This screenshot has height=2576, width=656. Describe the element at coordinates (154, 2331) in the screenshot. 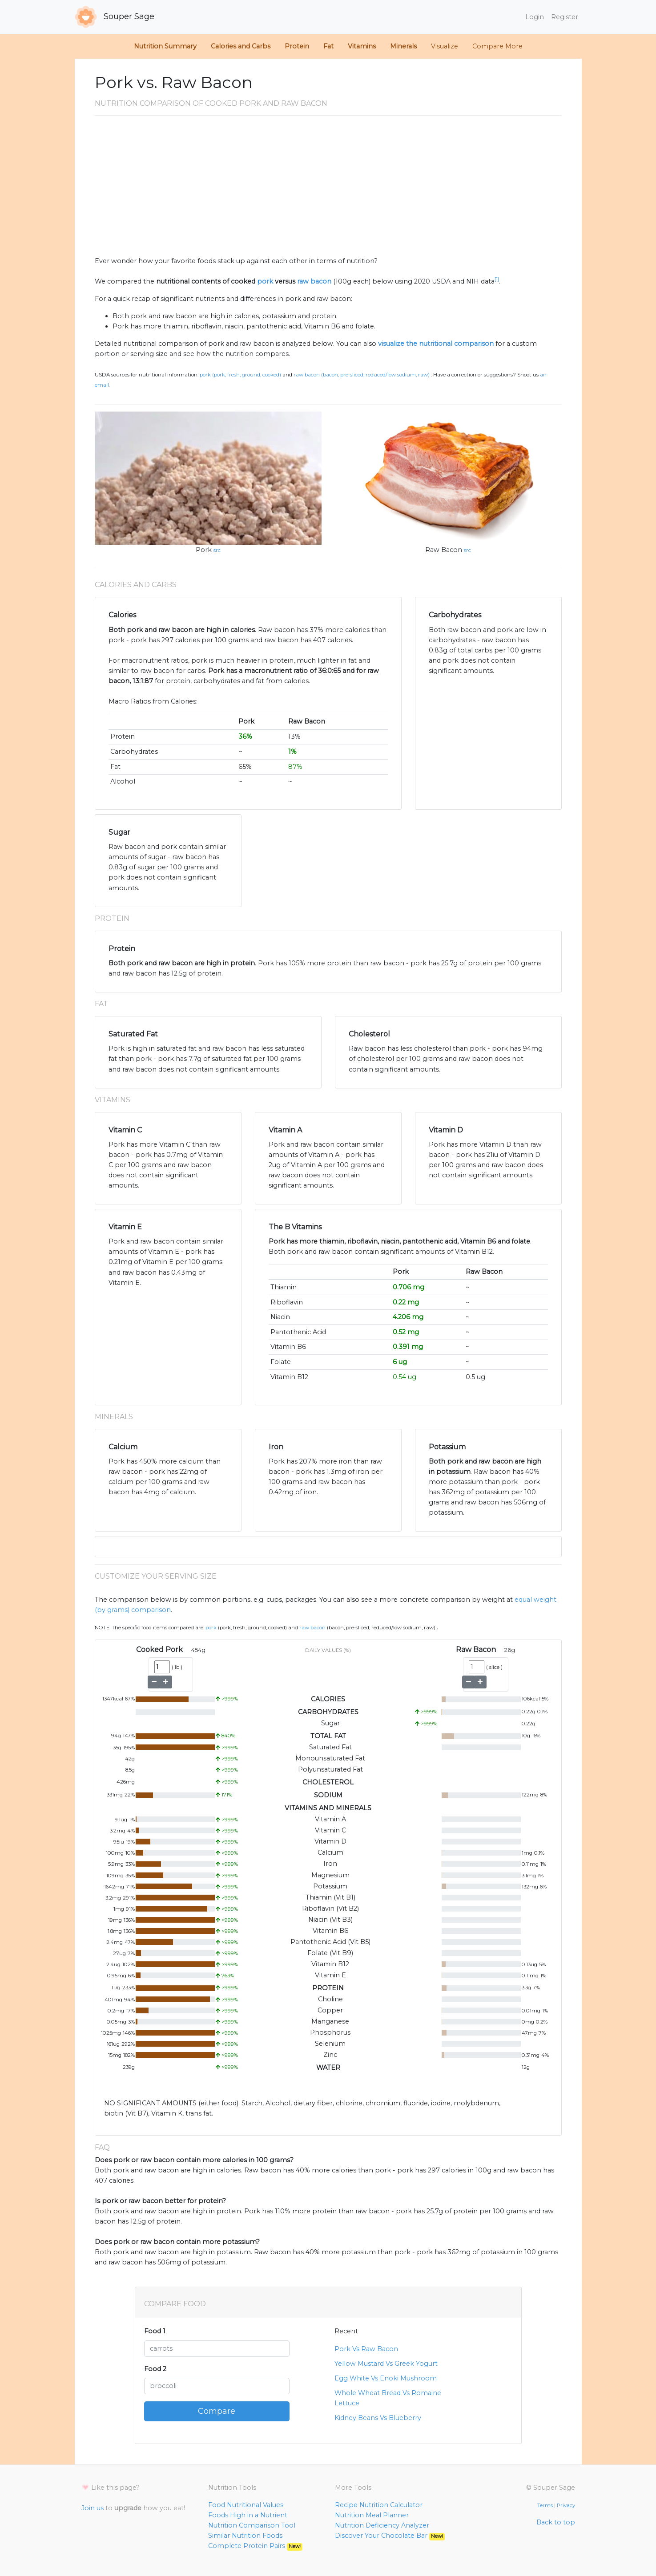

I see `Food 1` at that location.